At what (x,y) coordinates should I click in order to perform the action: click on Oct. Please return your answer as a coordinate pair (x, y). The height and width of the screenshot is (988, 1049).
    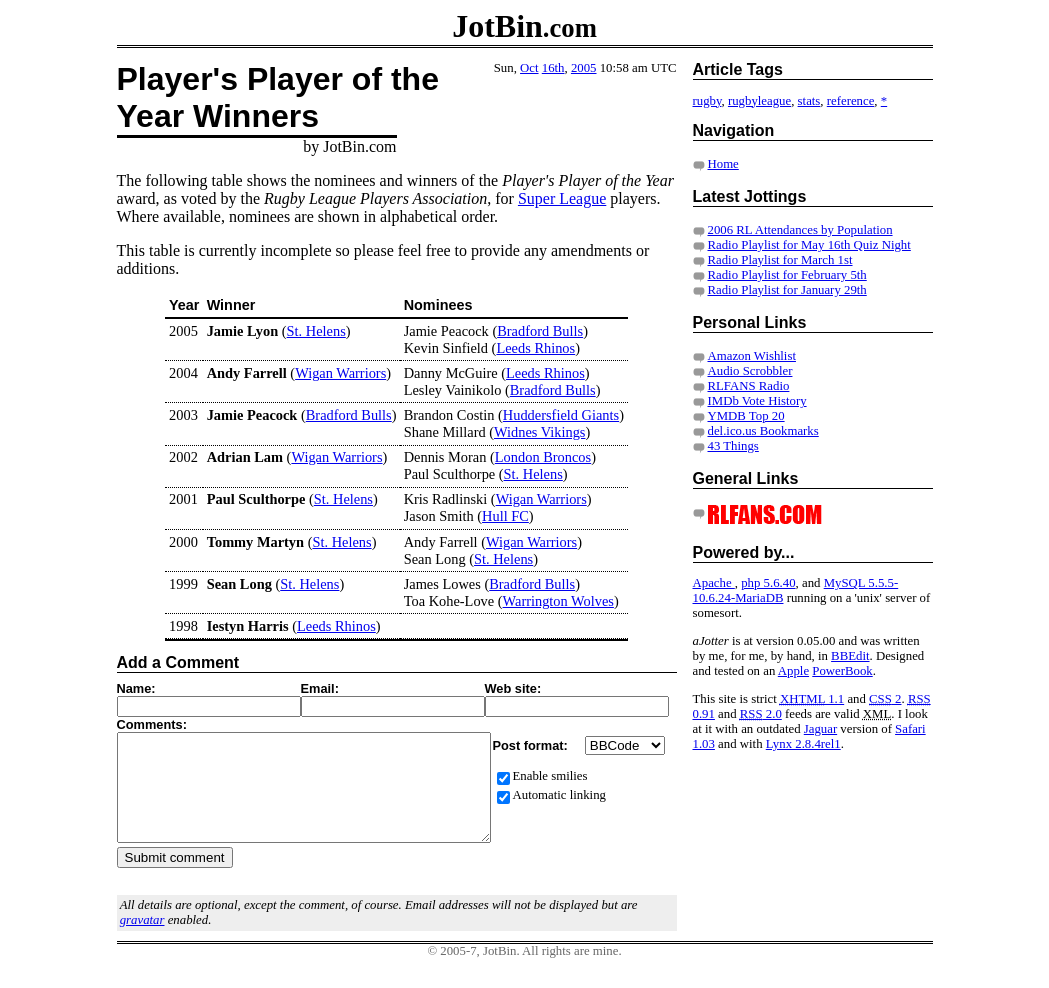
    Looking at the image, I should click on (529, 68).